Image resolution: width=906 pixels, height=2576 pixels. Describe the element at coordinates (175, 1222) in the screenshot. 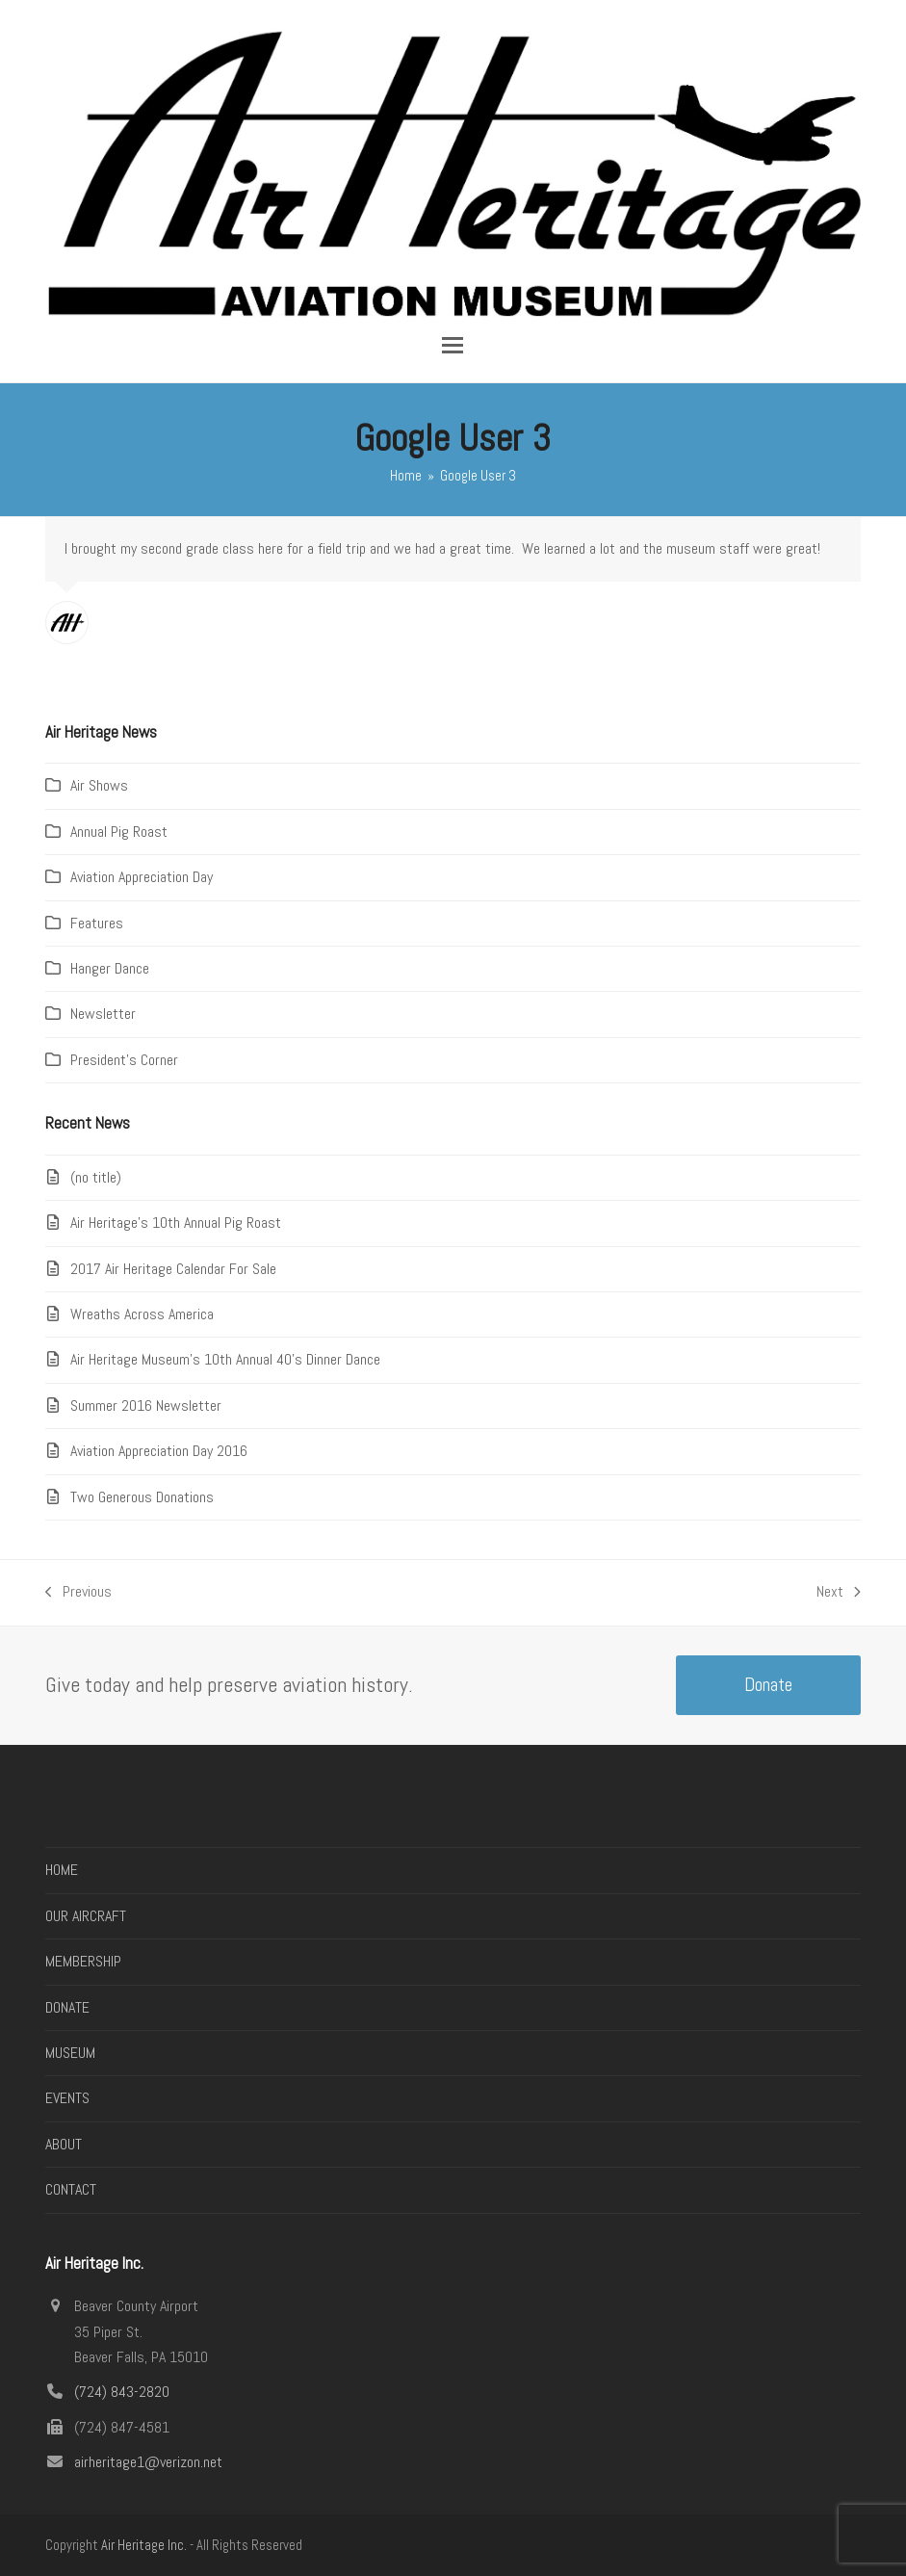

I see `Air Heritage’s 10th Annual Pig Roast` at that location.